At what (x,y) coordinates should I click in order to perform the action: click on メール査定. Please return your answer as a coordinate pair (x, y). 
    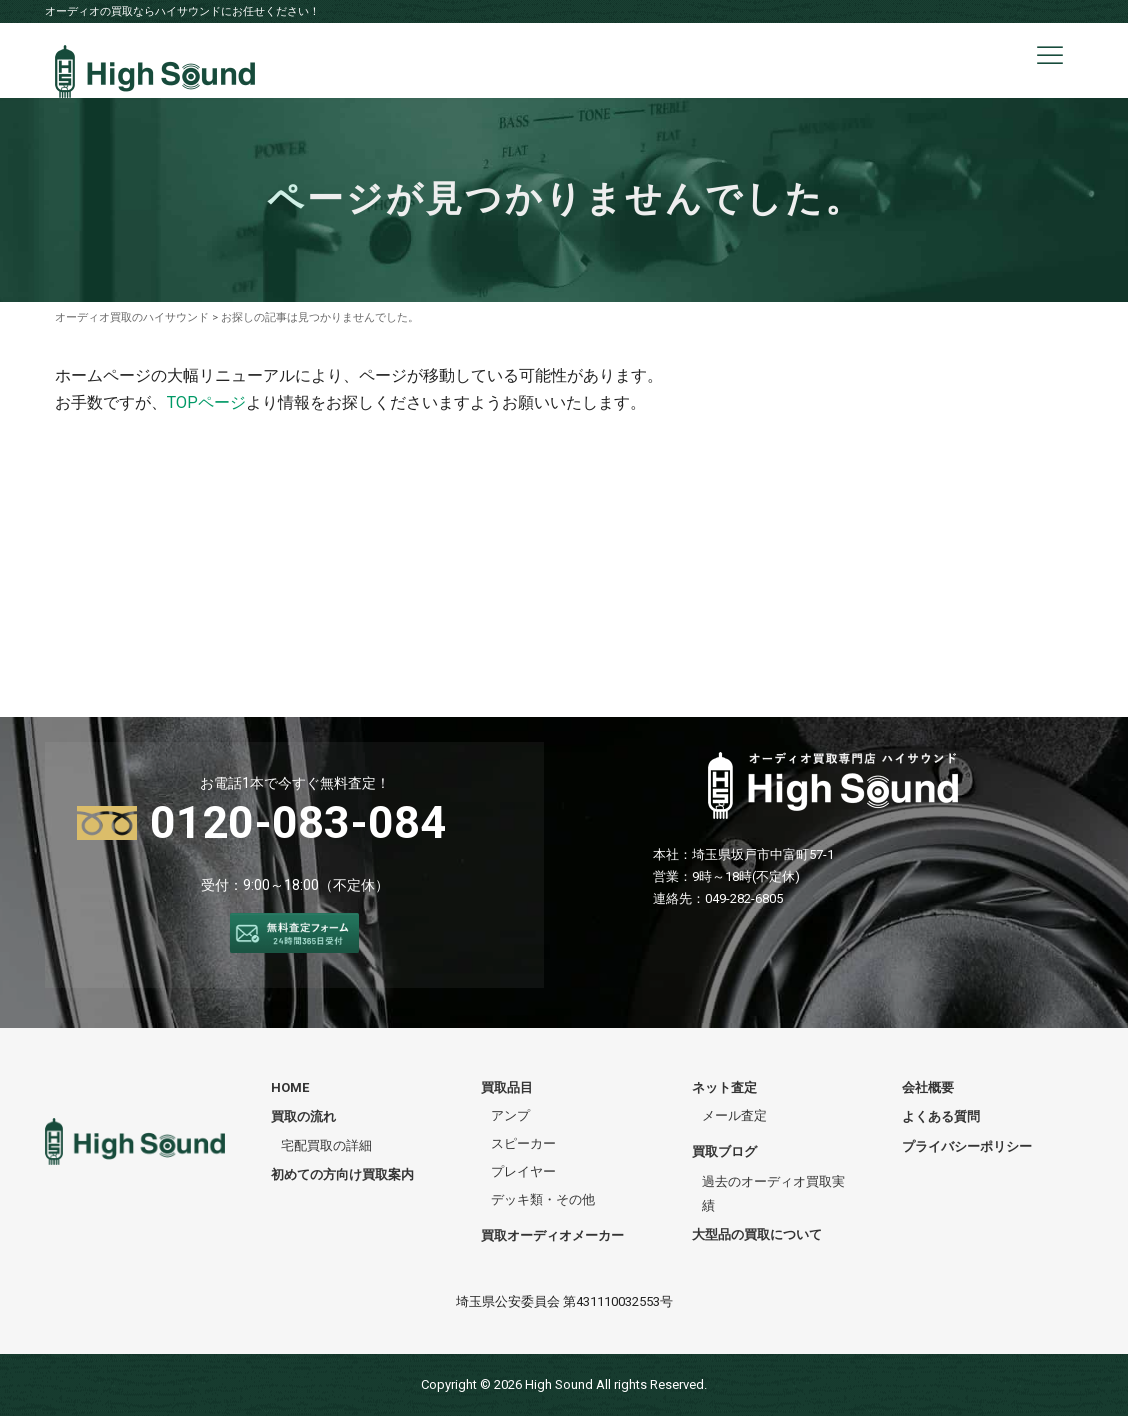
    Looking at the image, I should click on (734, 1115).